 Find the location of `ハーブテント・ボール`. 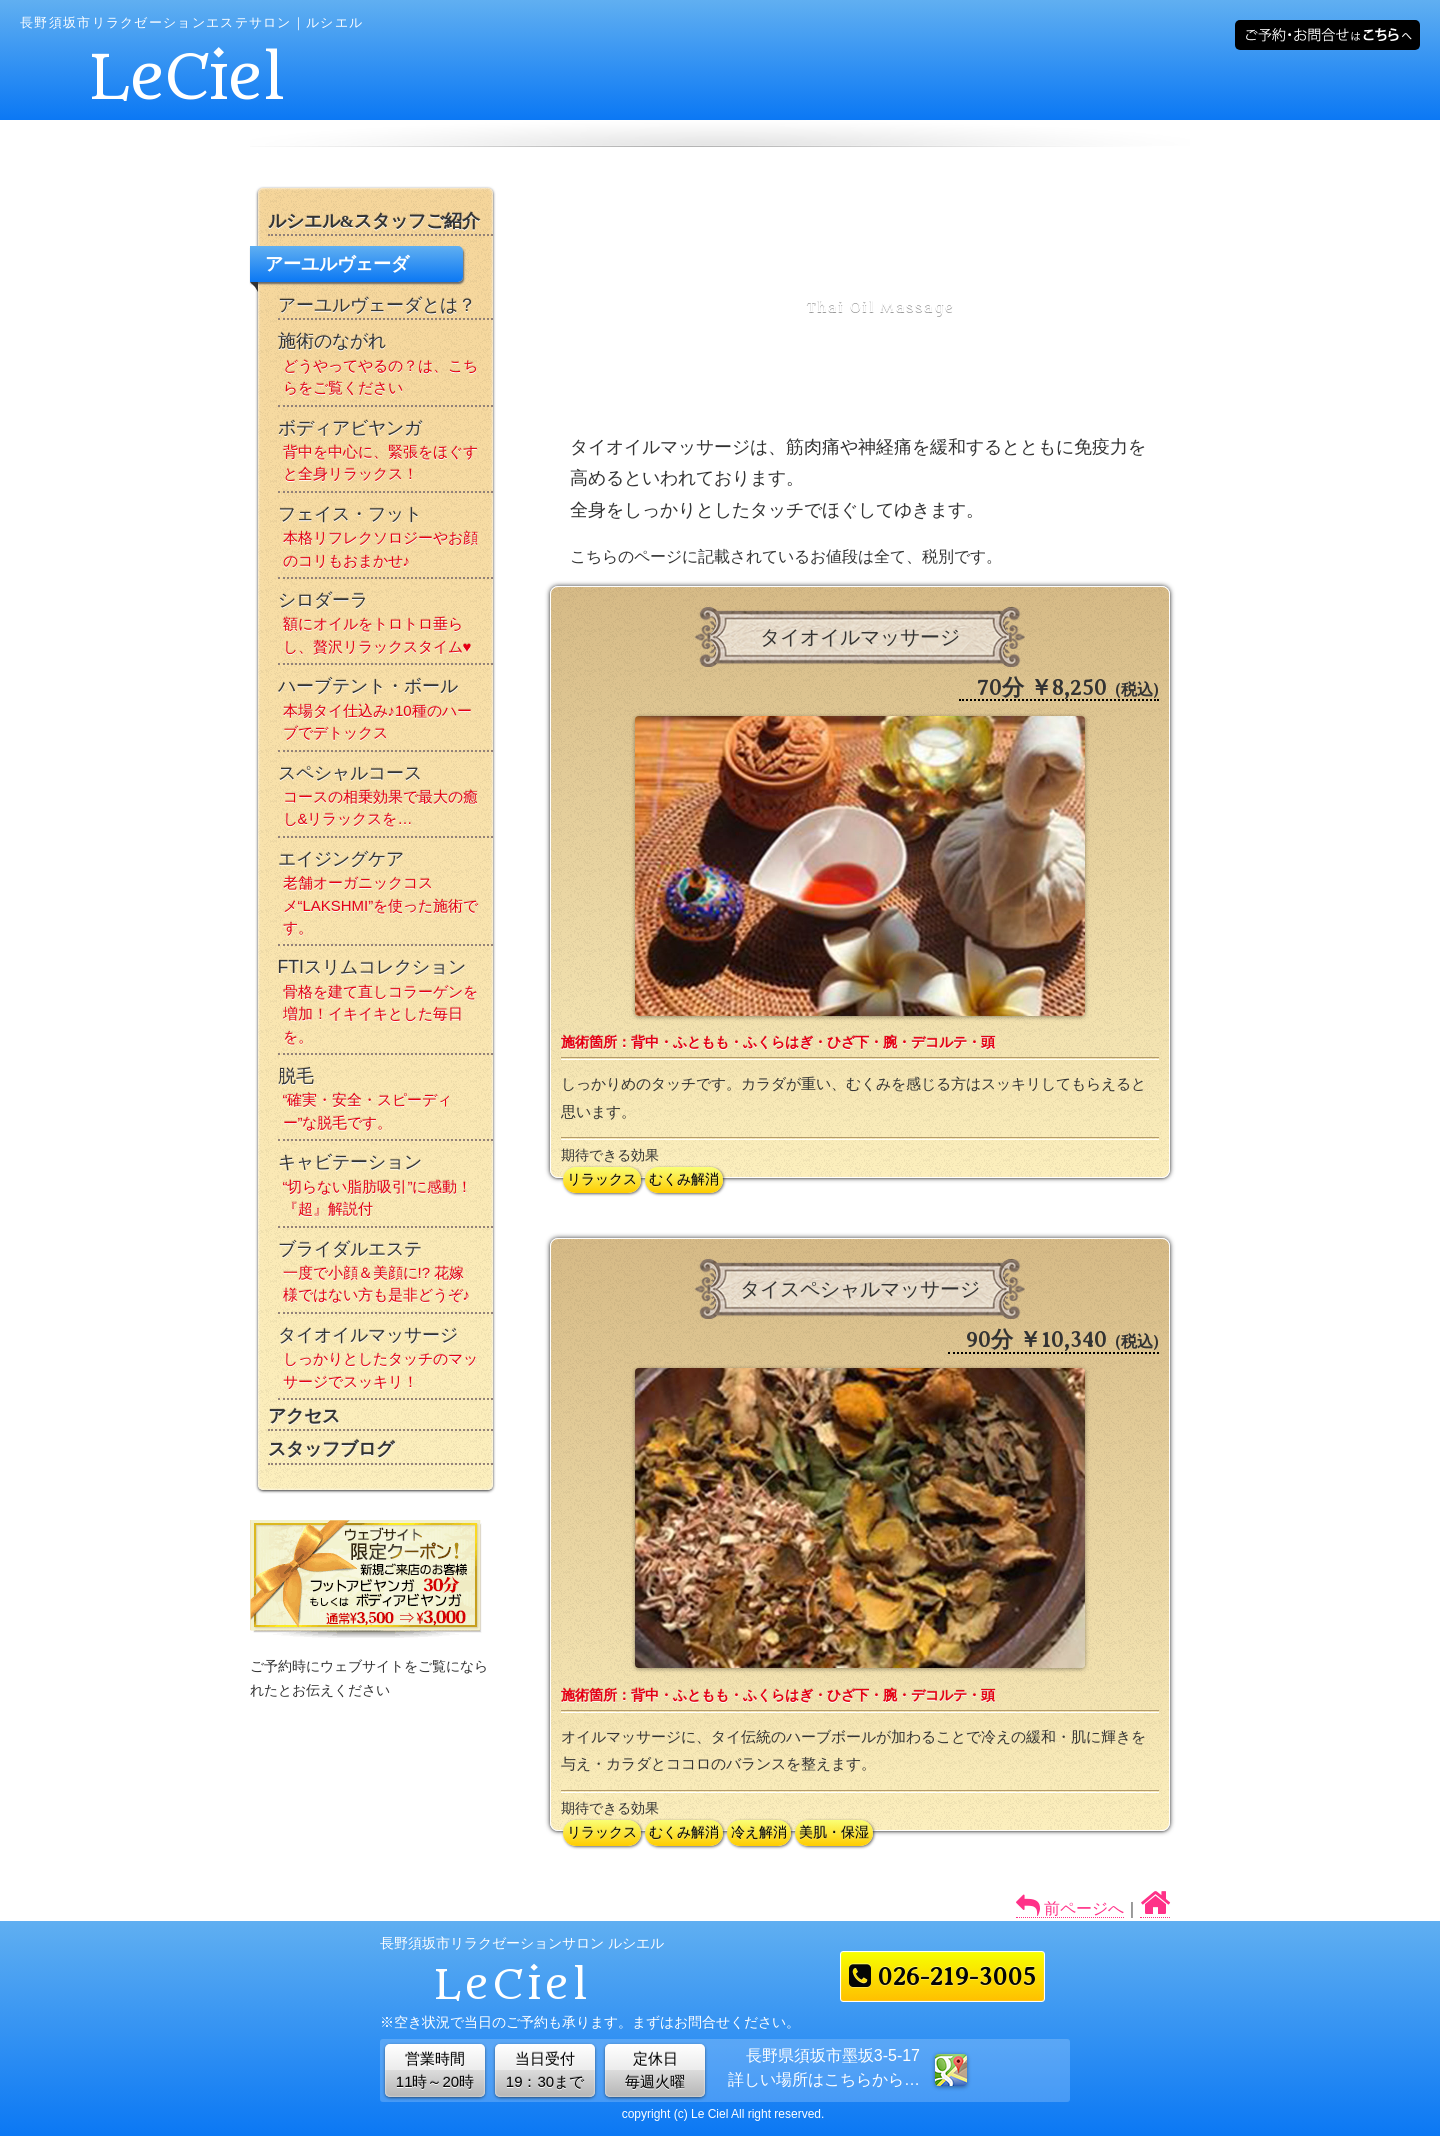

ハーブテント・ボール is located at coordinates (385, 712).